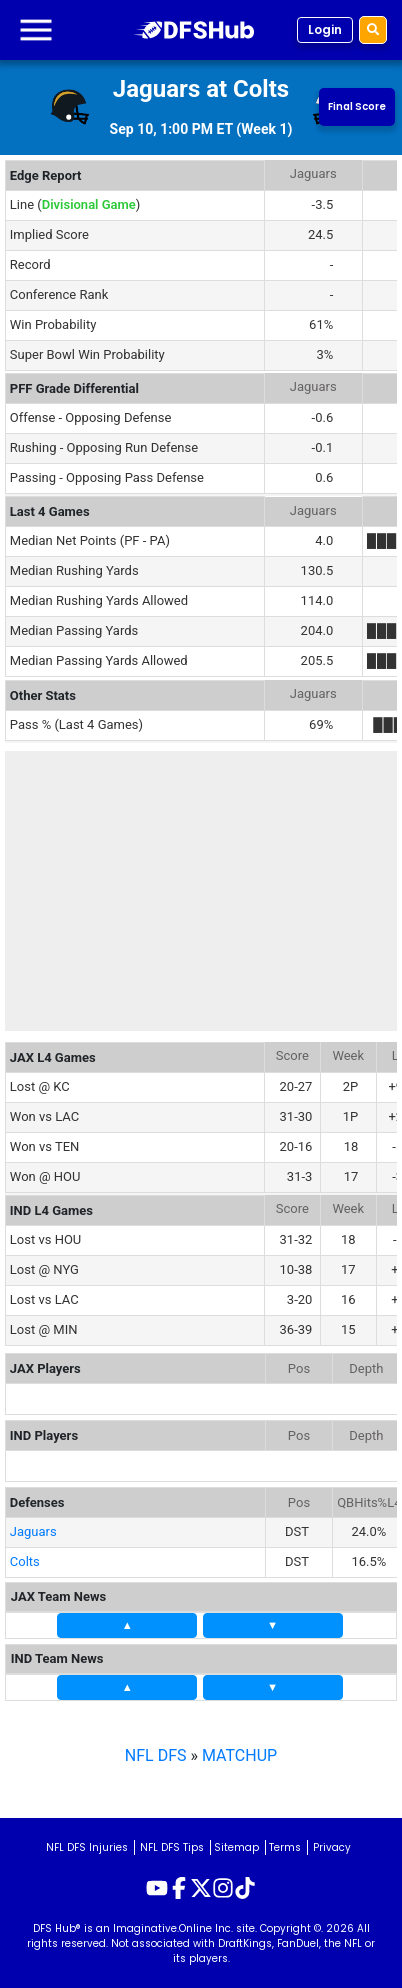 Image resolution: width=402 pixels, height=1988 pixels. I want to click on NFL DFS, so click(156, 1755).